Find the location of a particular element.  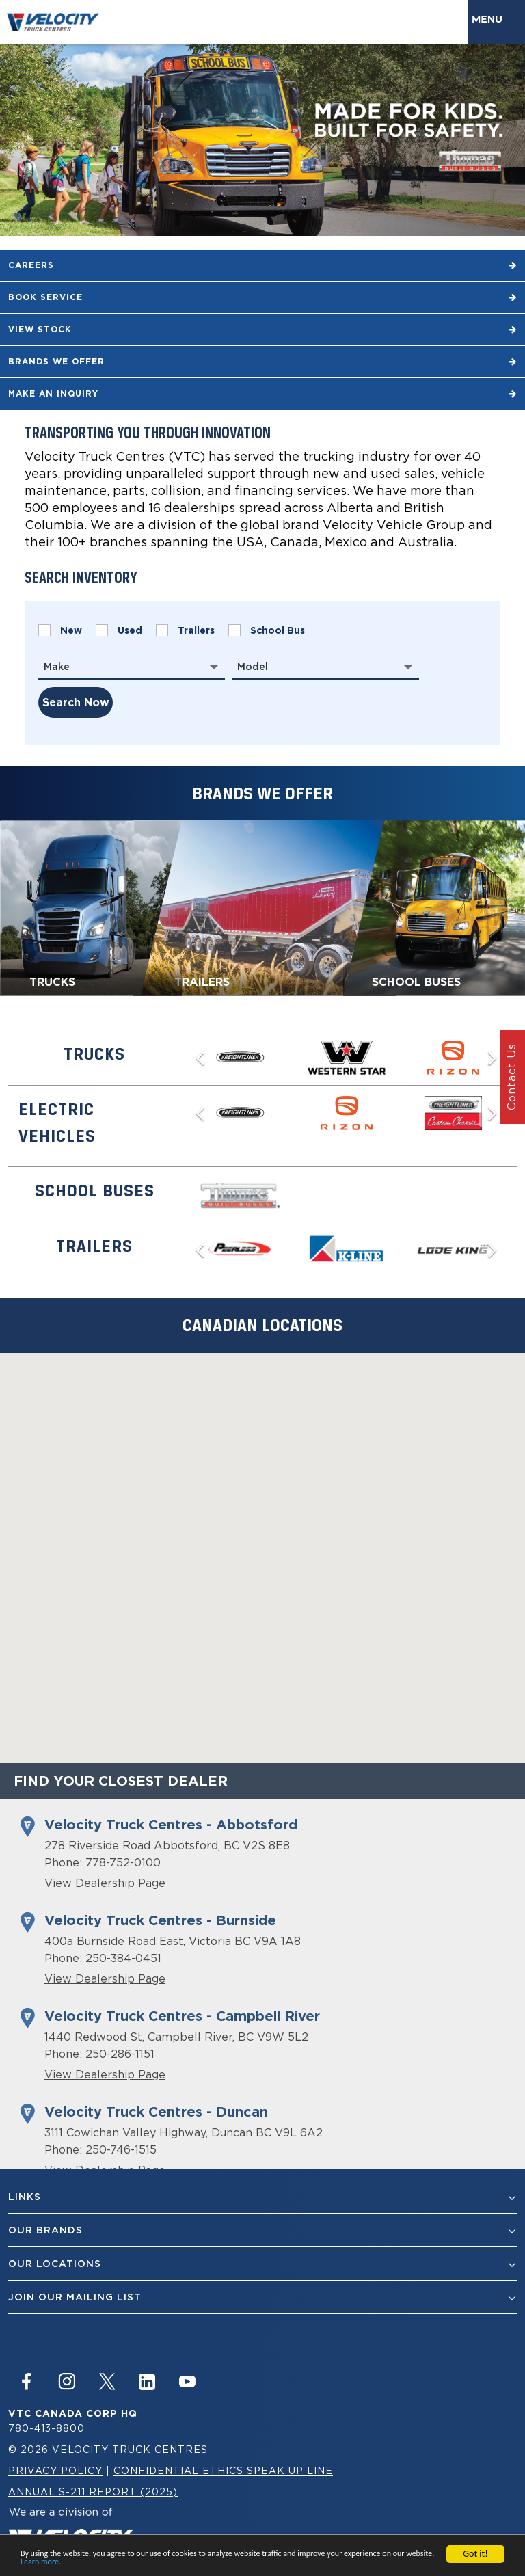

Make [textbox] is located at coordinates (57, 666).